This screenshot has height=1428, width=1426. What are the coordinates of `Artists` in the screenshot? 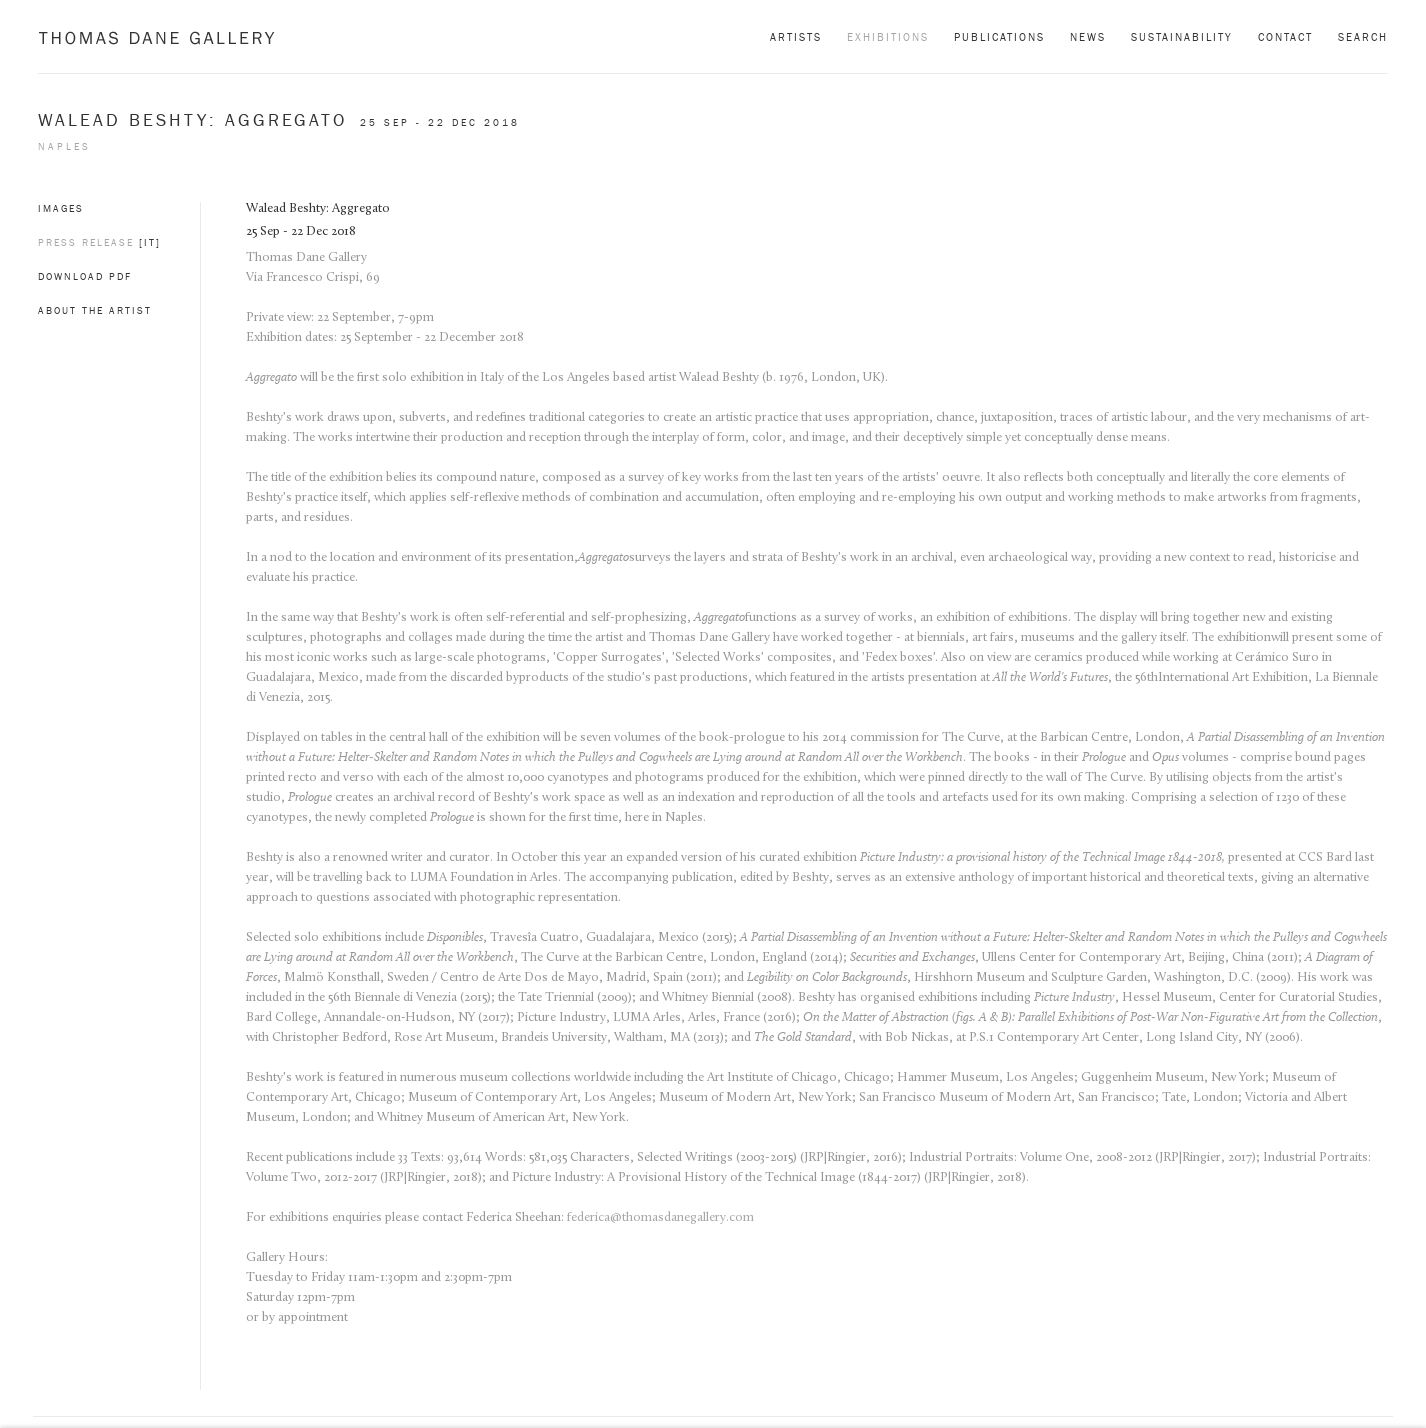 It's located at (796, 37).